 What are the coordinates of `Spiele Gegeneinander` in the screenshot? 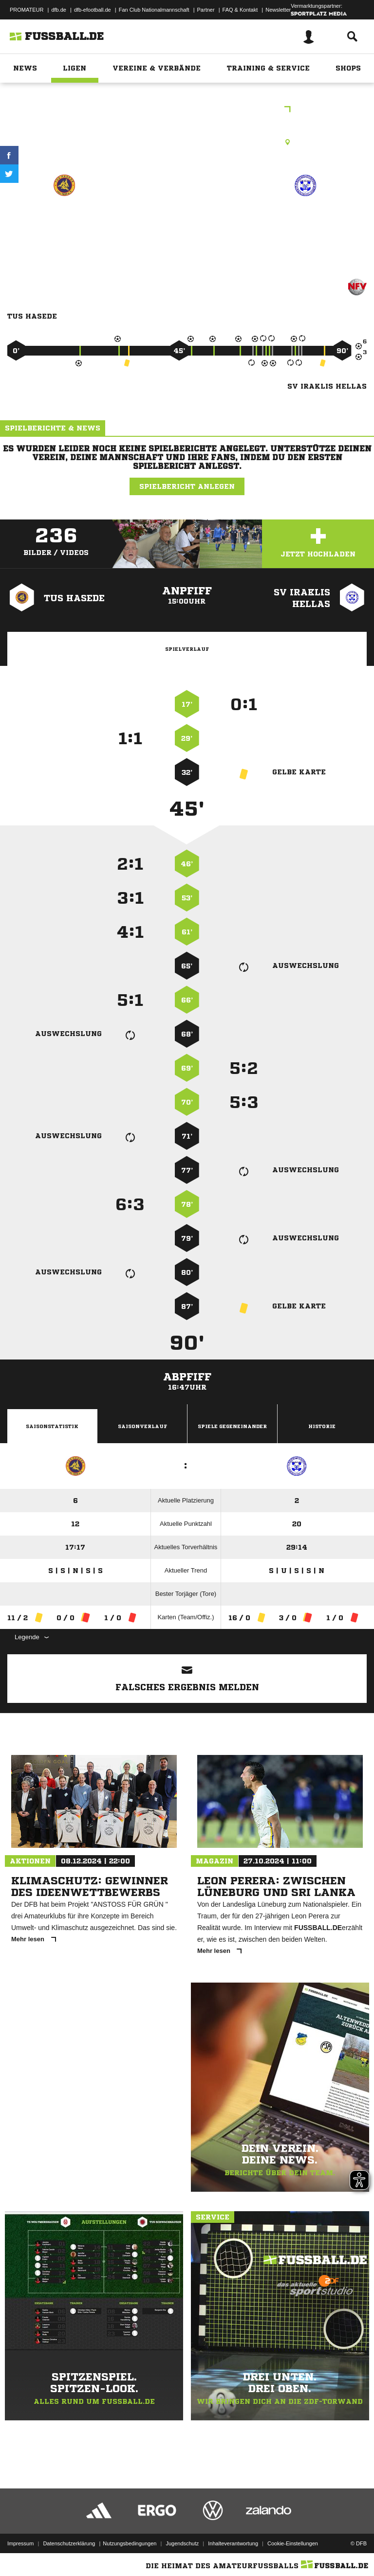 It's located at (232, 1426).